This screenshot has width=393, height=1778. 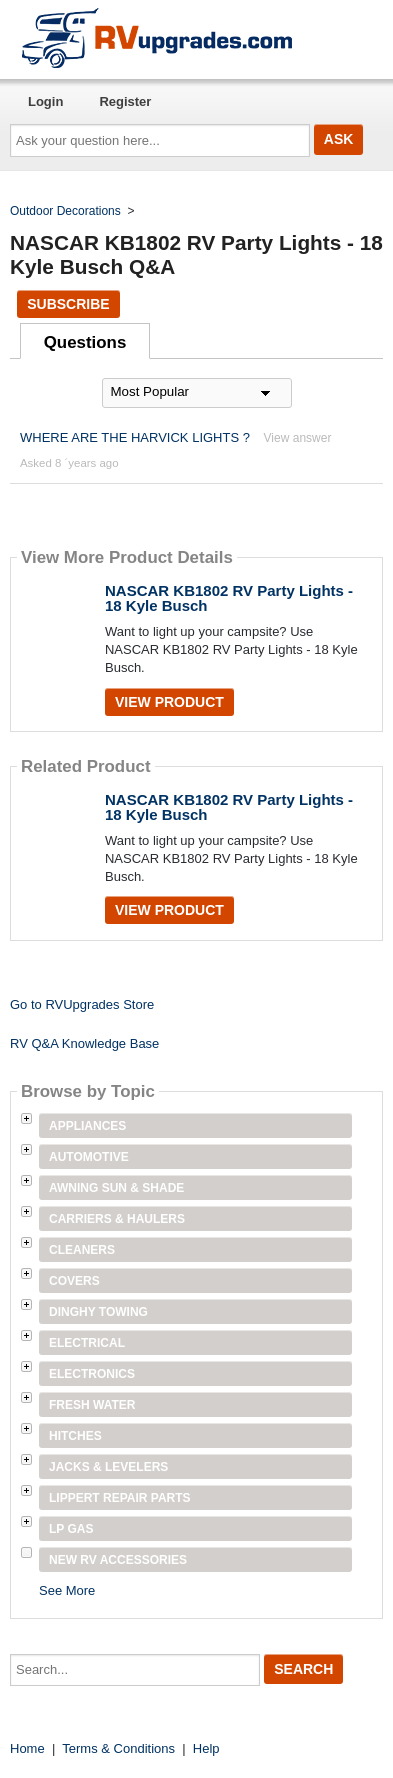 What do you see at coordinates (169, 702) in the screenshot?
I see `View Product` at bounding box center [169, 702].